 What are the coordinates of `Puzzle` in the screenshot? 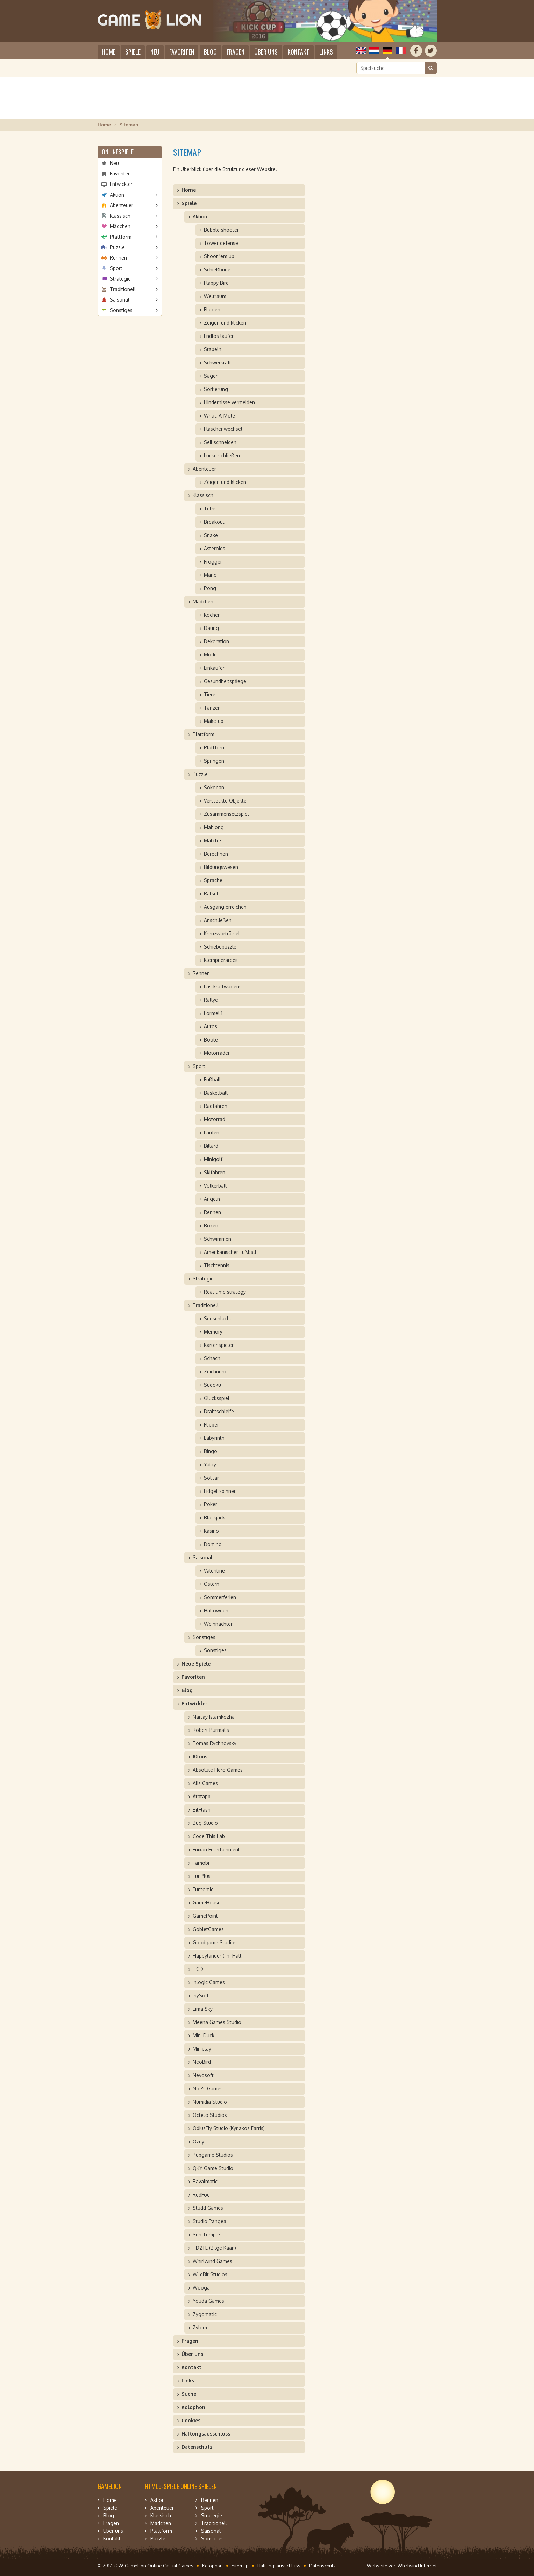 It's located at (117, 247).